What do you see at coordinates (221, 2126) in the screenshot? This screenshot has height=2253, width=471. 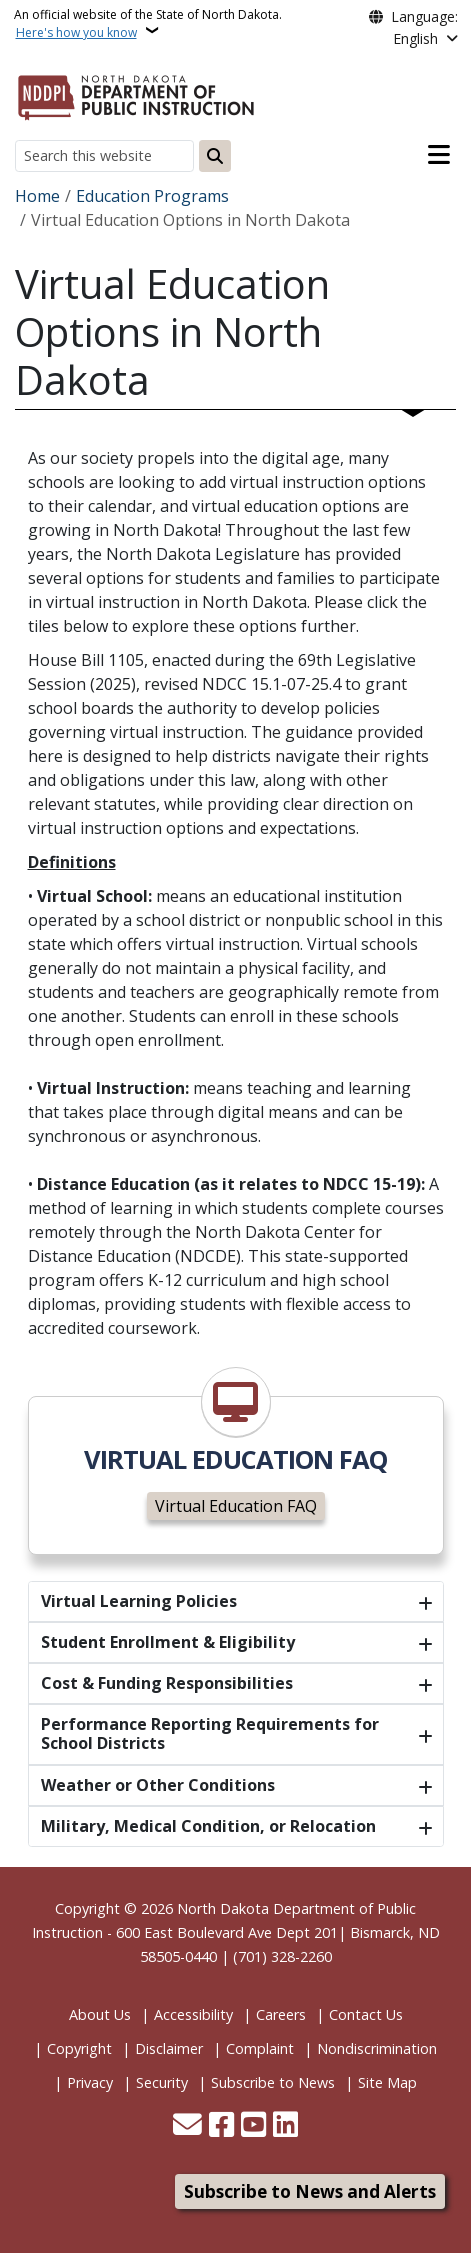 I see `[Follow Us on Facebook]` at bounding box center [221, 2126].